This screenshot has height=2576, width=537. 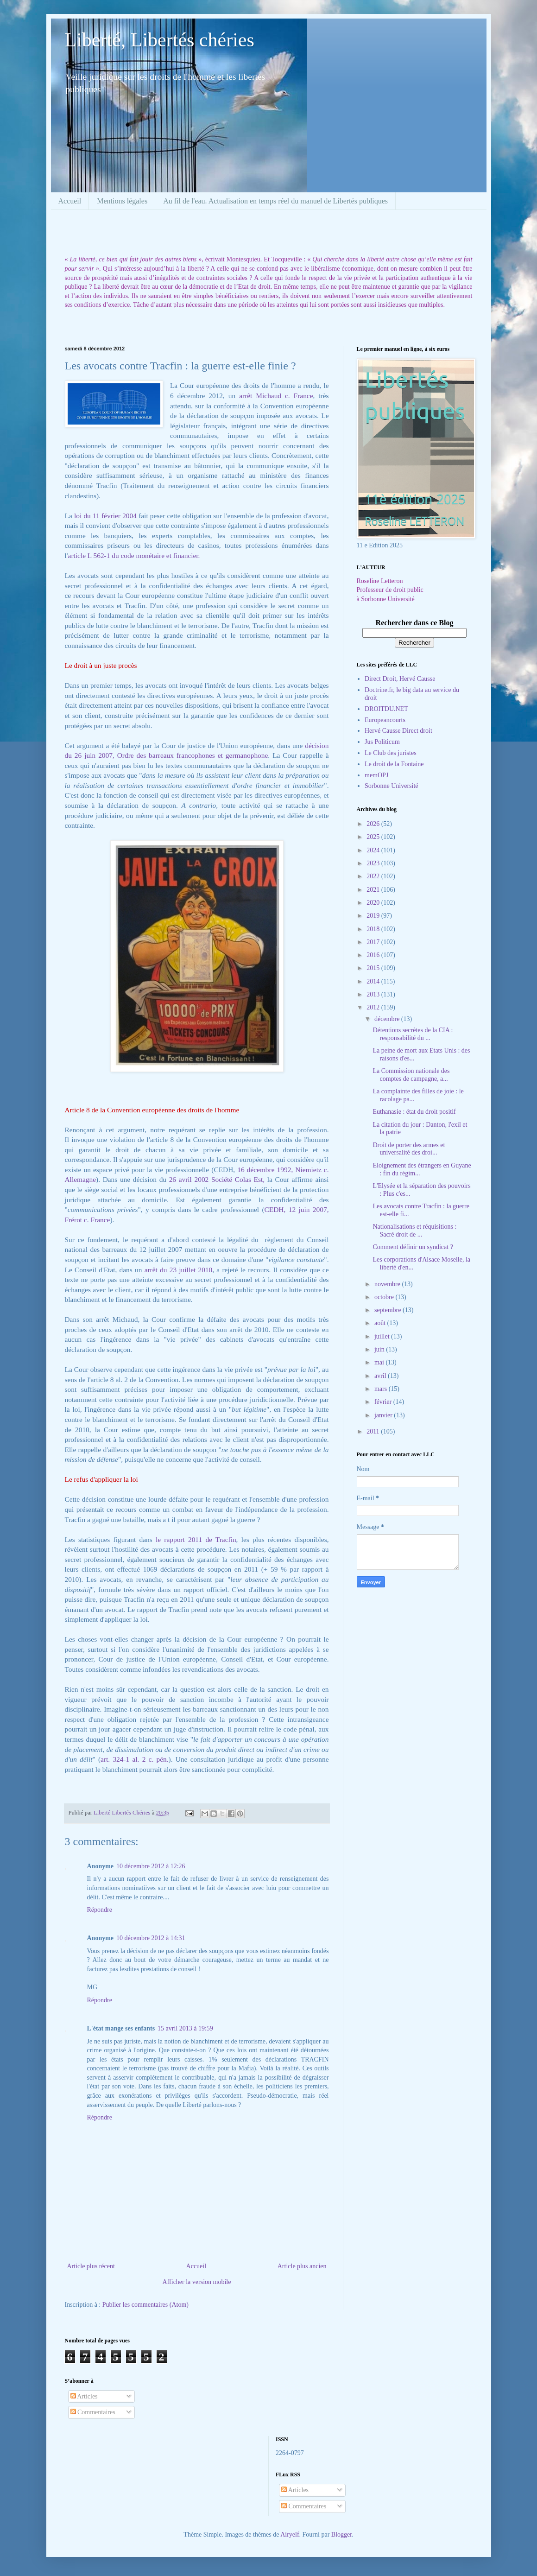 What do you see at coordinates (384, 1415) in the screenshot?
I see `janvier` at bounding box center [384, 1415].